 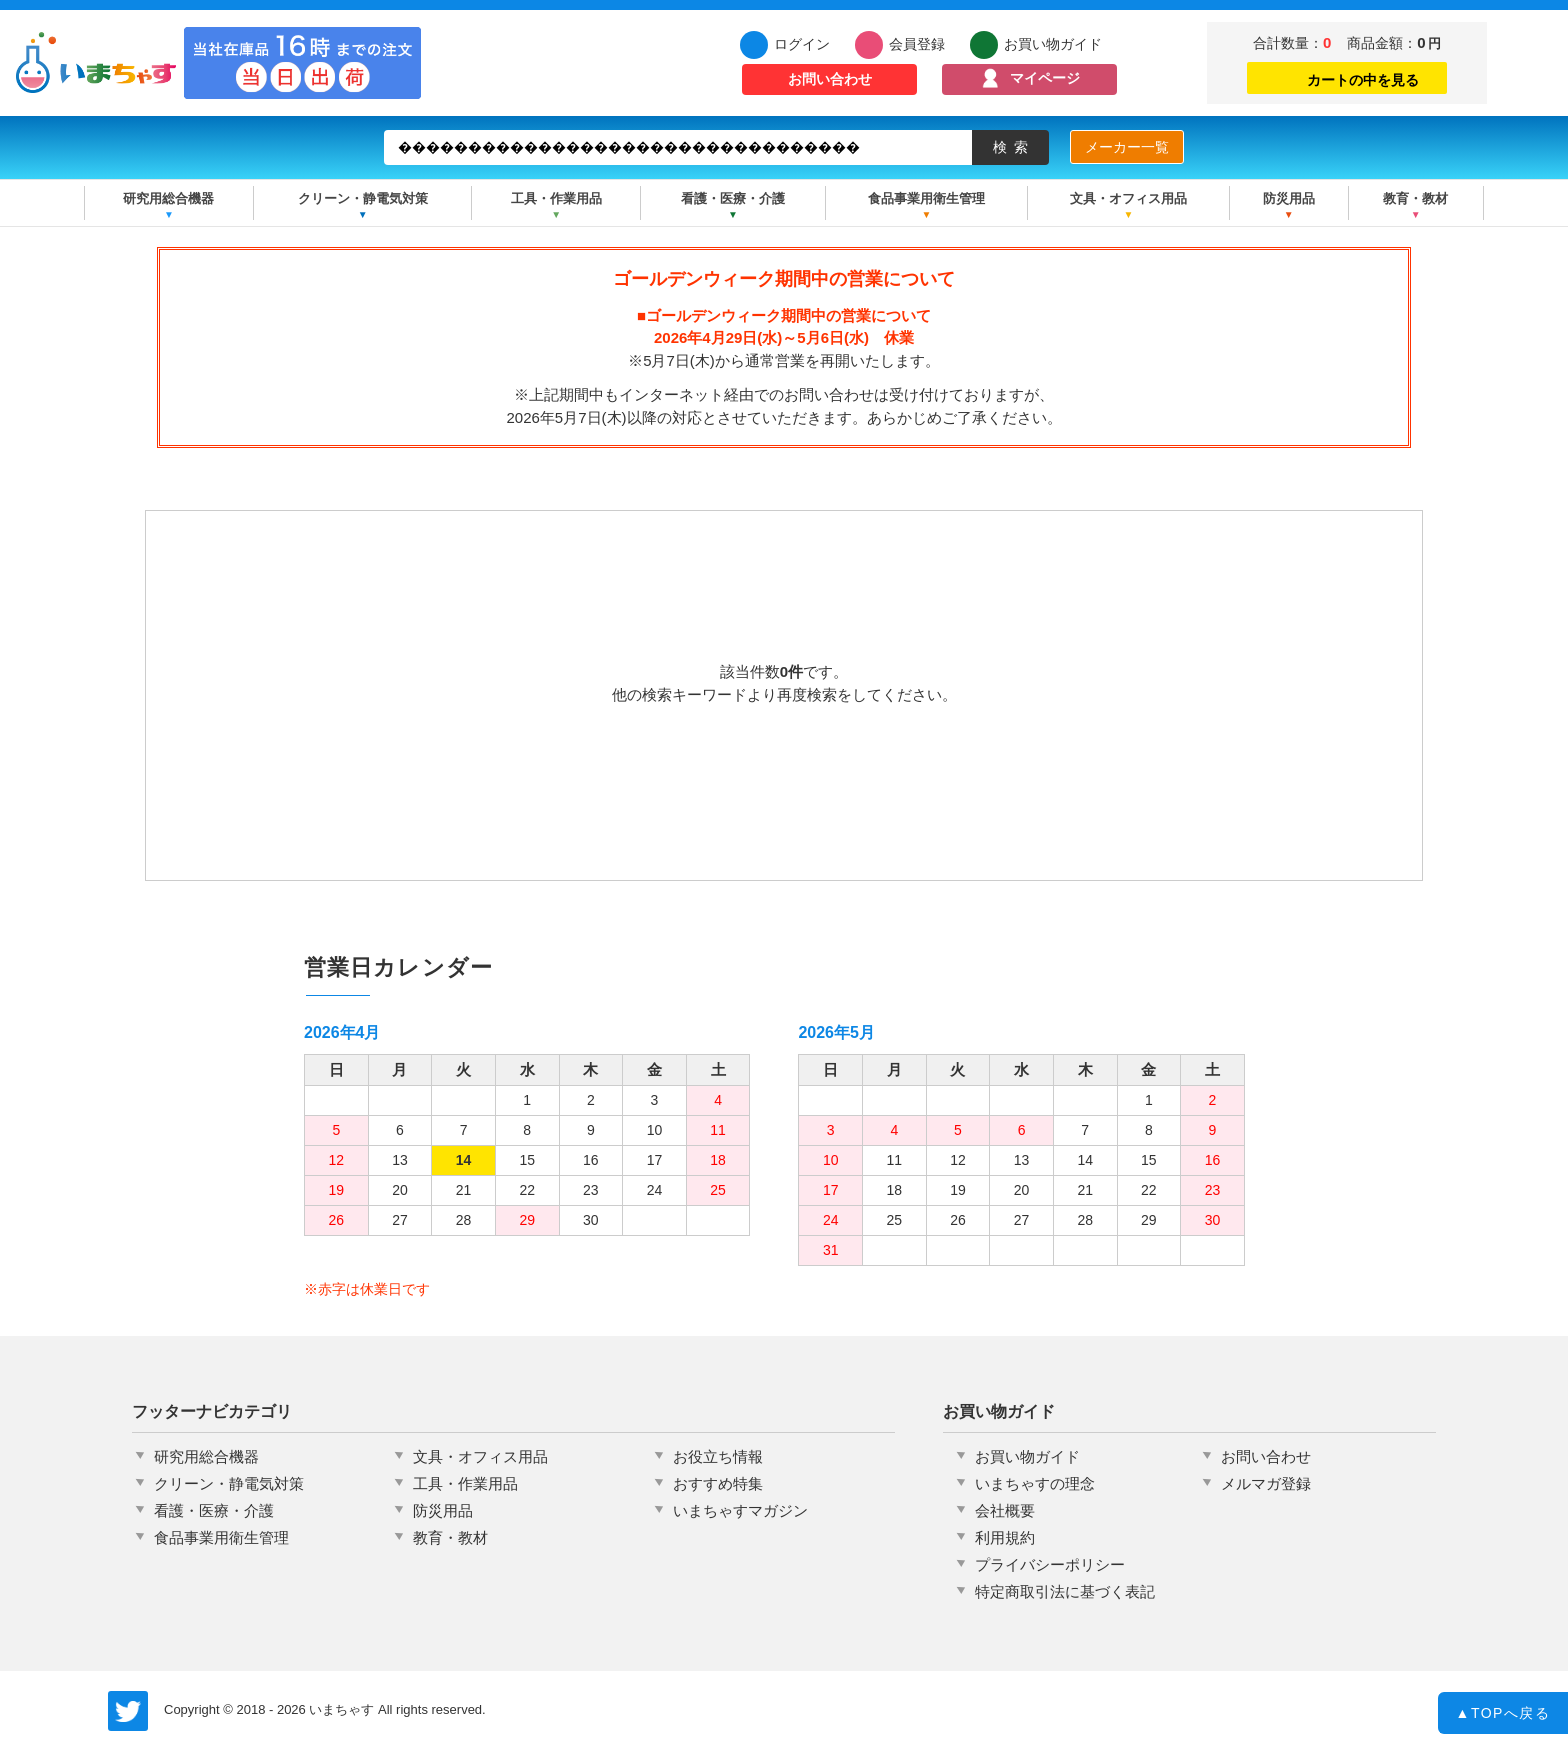 I want to click on メルマガ登録, so click(x=1266, y=1483).